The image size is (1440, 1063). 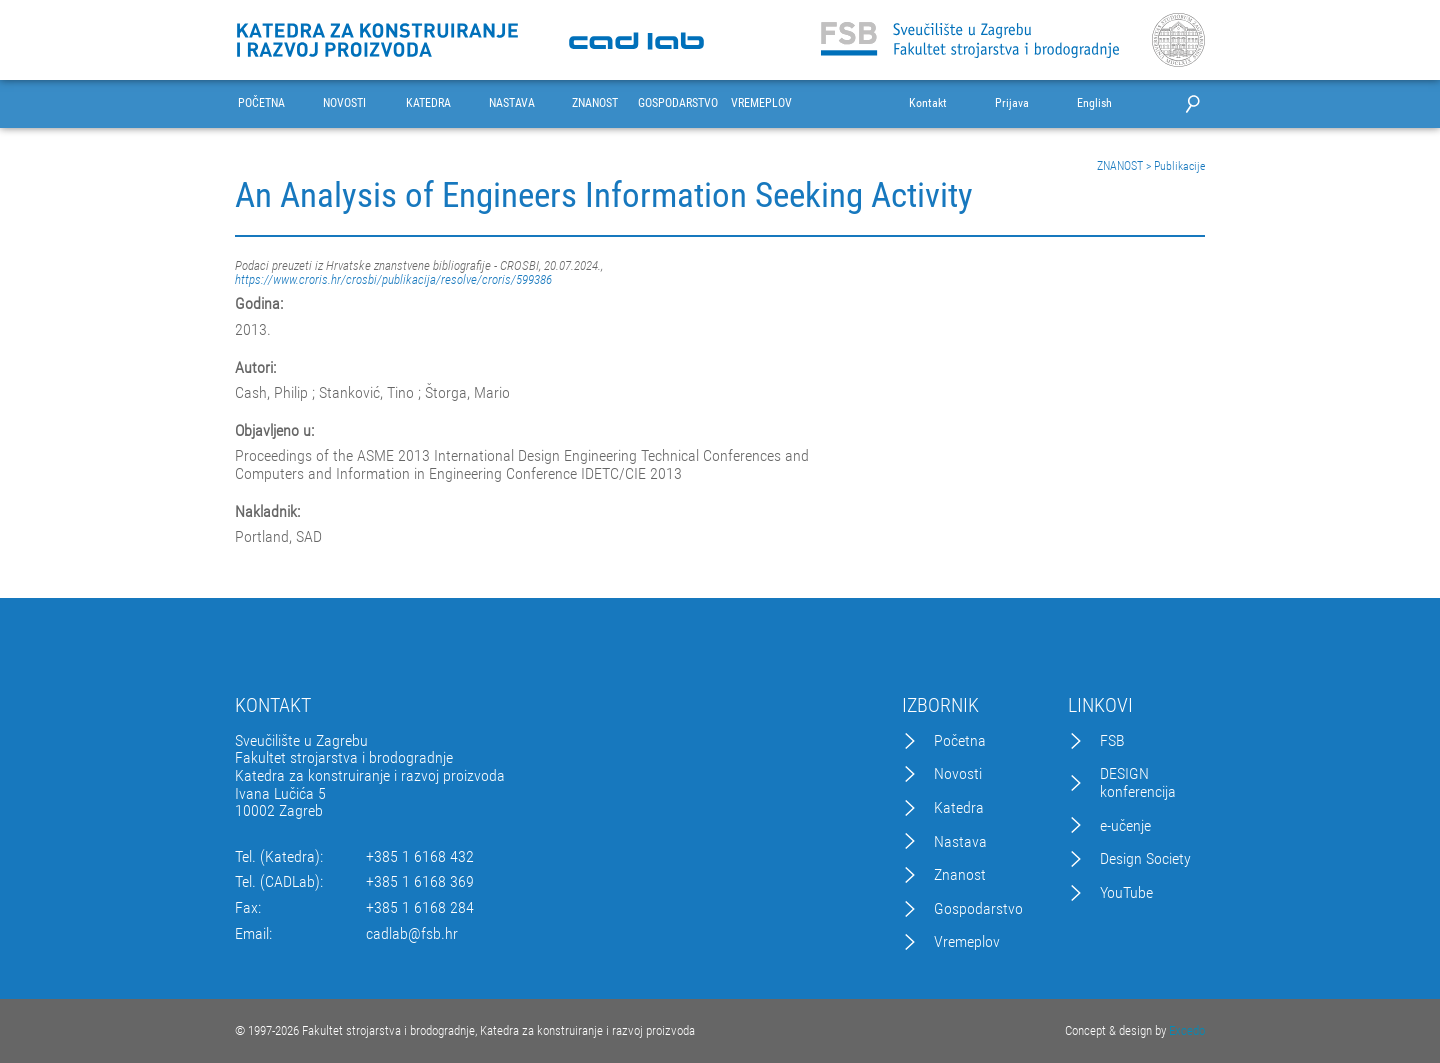 What do you see at coordinates (761, 103) in the screenshot?
I see `VREMEPLOV` at bounding box center [761, 103].